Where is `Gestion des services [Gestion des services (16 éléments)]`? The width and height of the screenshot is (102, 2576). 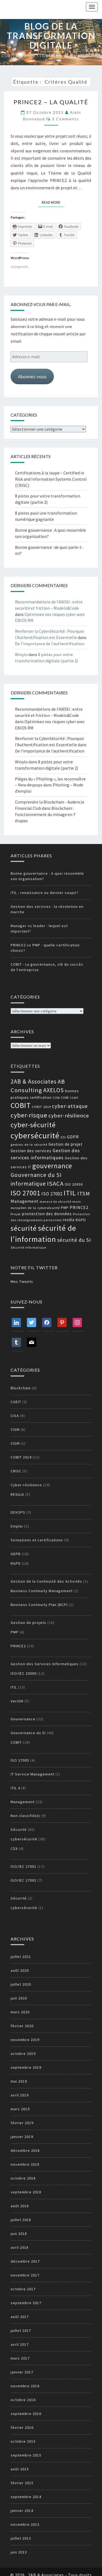
Gestion des services [Gestion des services (16 éléments)] is located at coordinates (31, 1150).